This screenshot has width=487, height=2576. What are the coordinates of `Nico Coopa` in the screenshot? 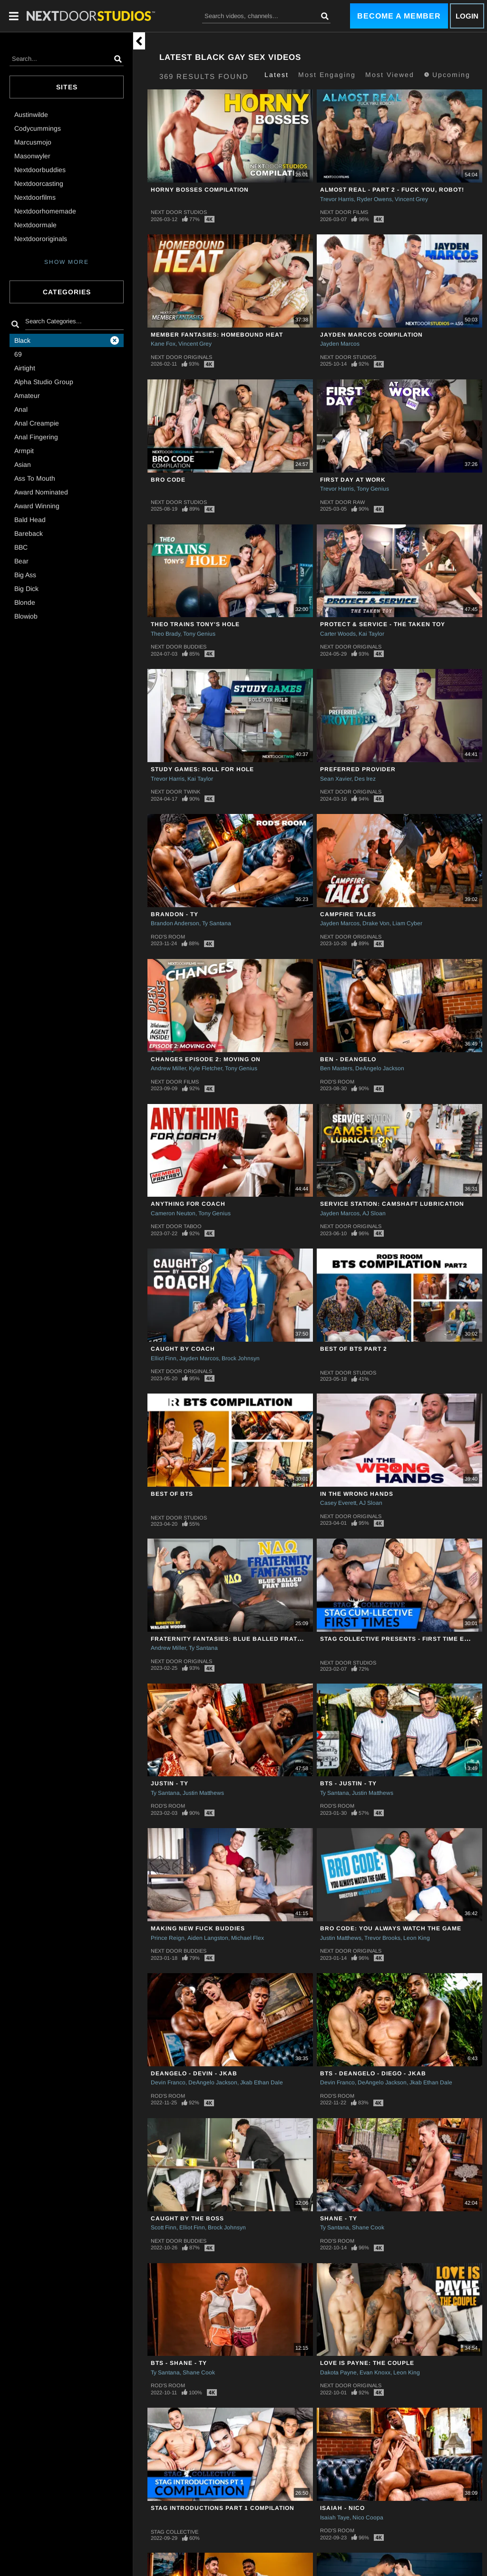 It's located at (367, 2517).